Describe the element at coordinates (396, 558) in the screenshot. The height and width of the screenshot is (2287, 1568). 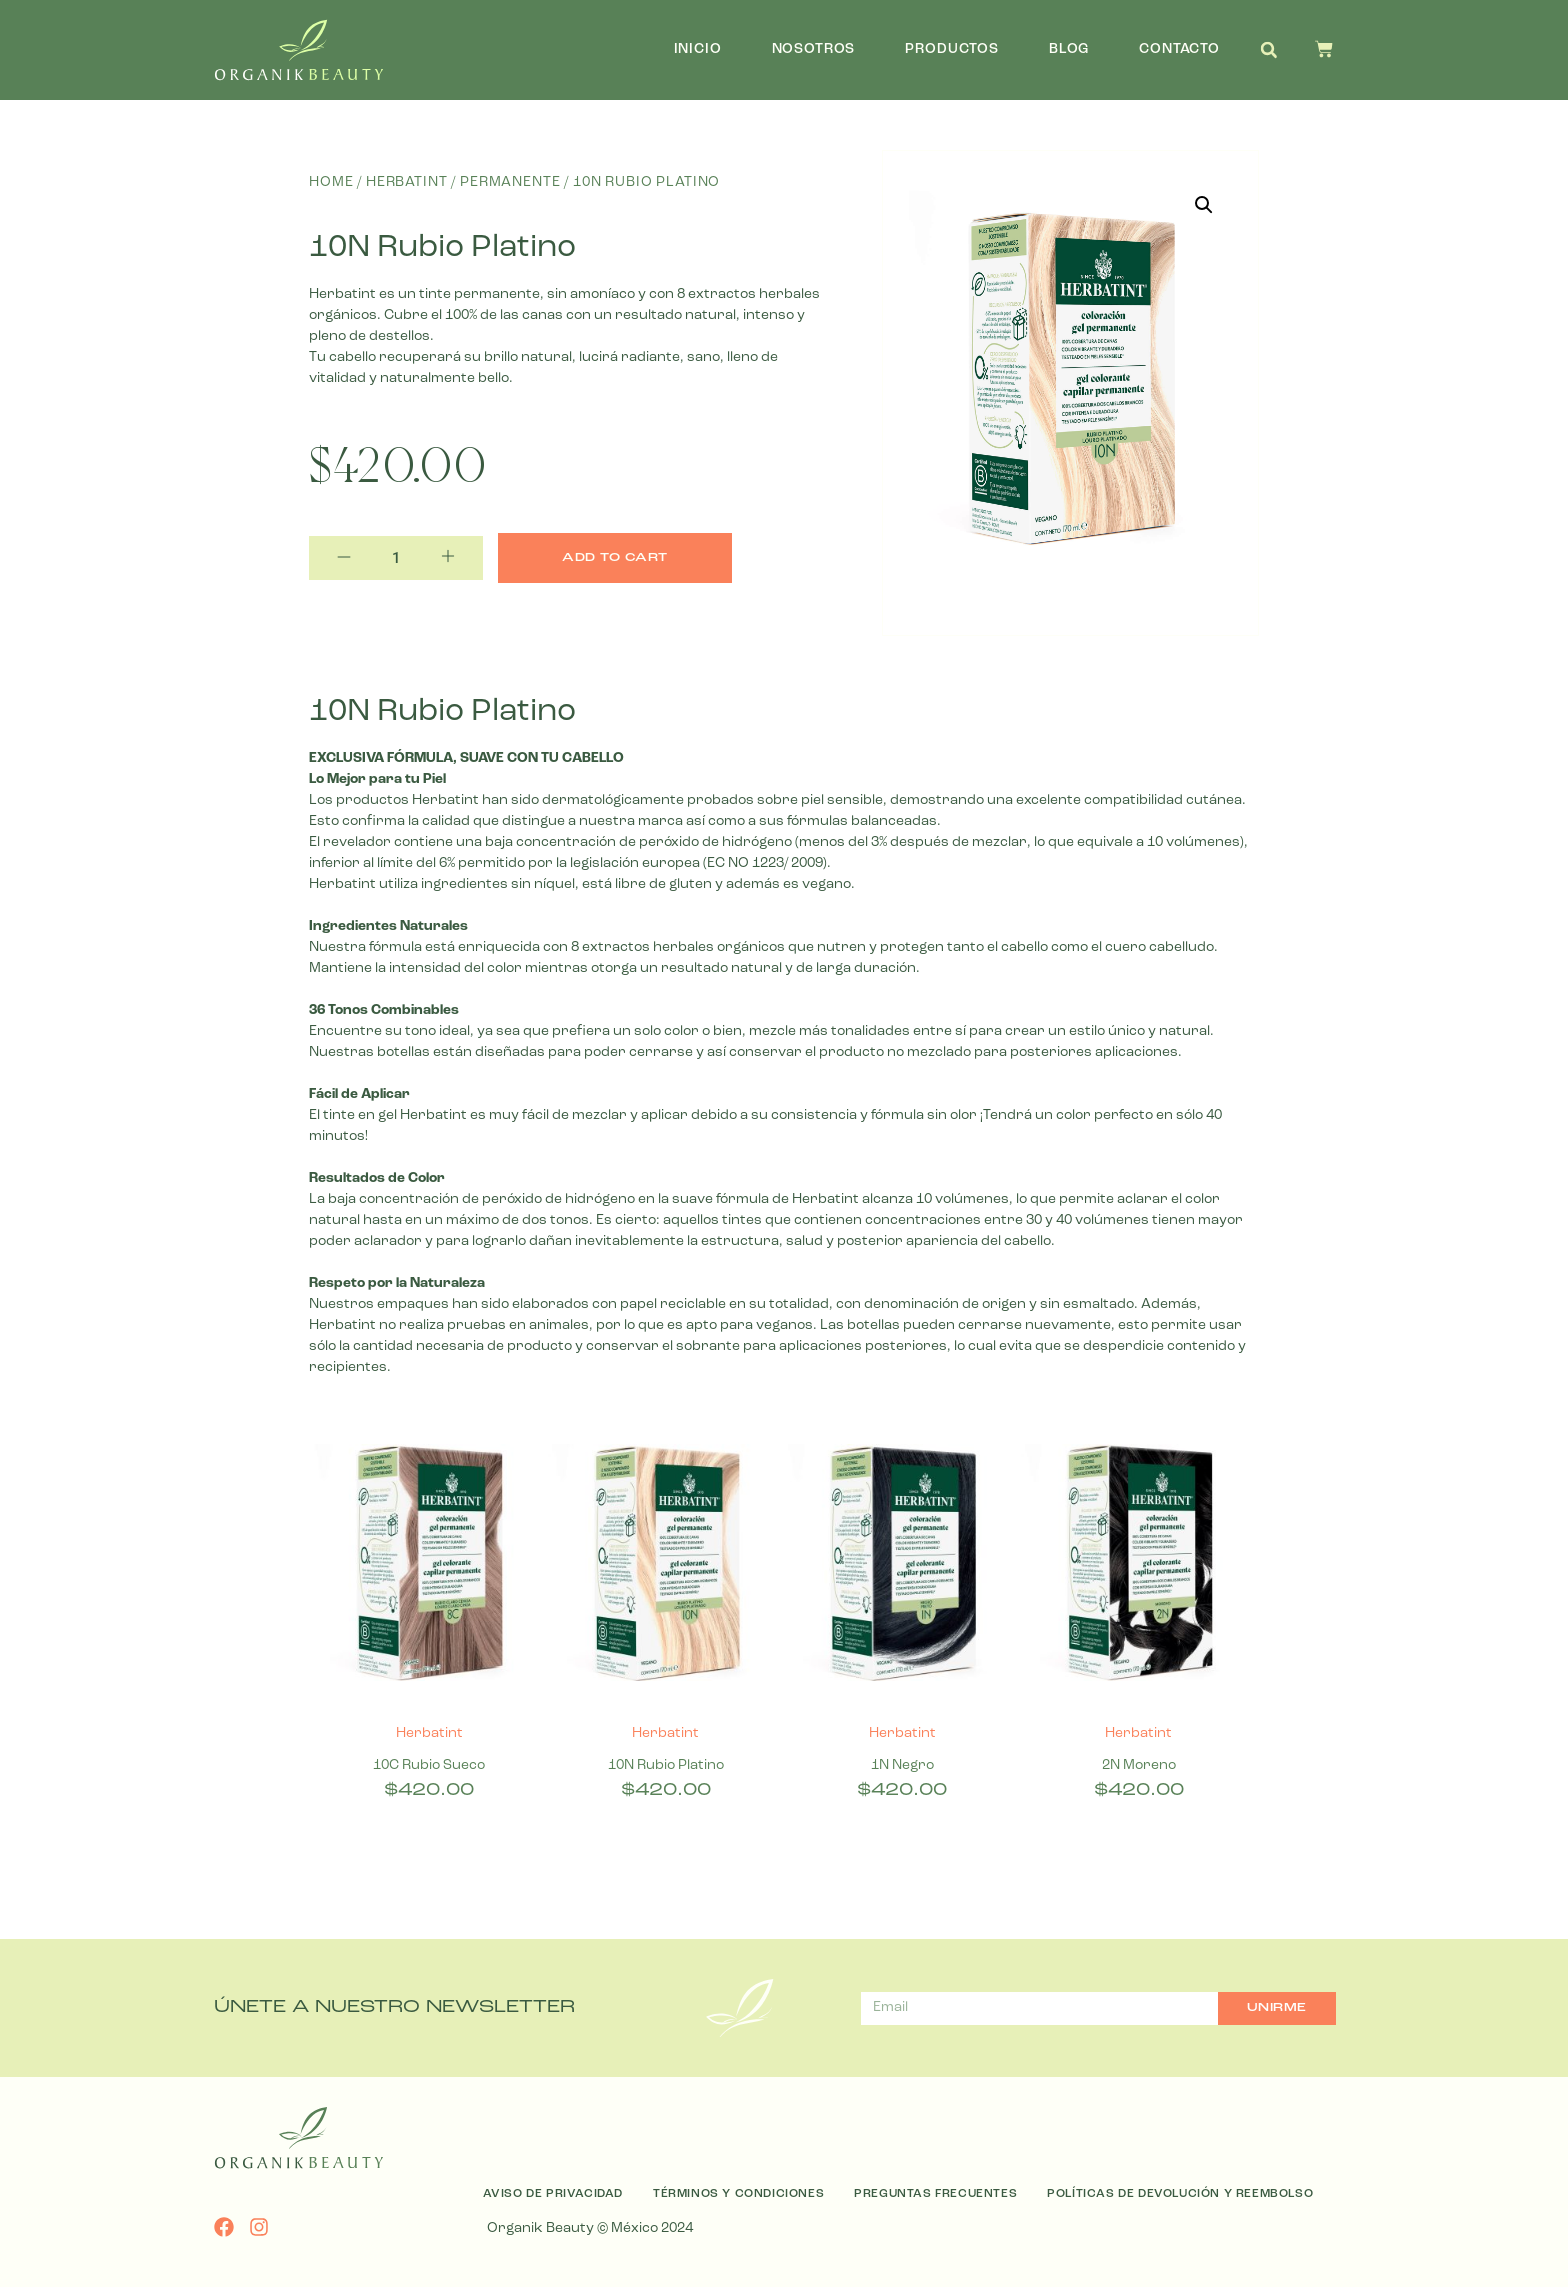
I see `[Product quantity]` at that location.